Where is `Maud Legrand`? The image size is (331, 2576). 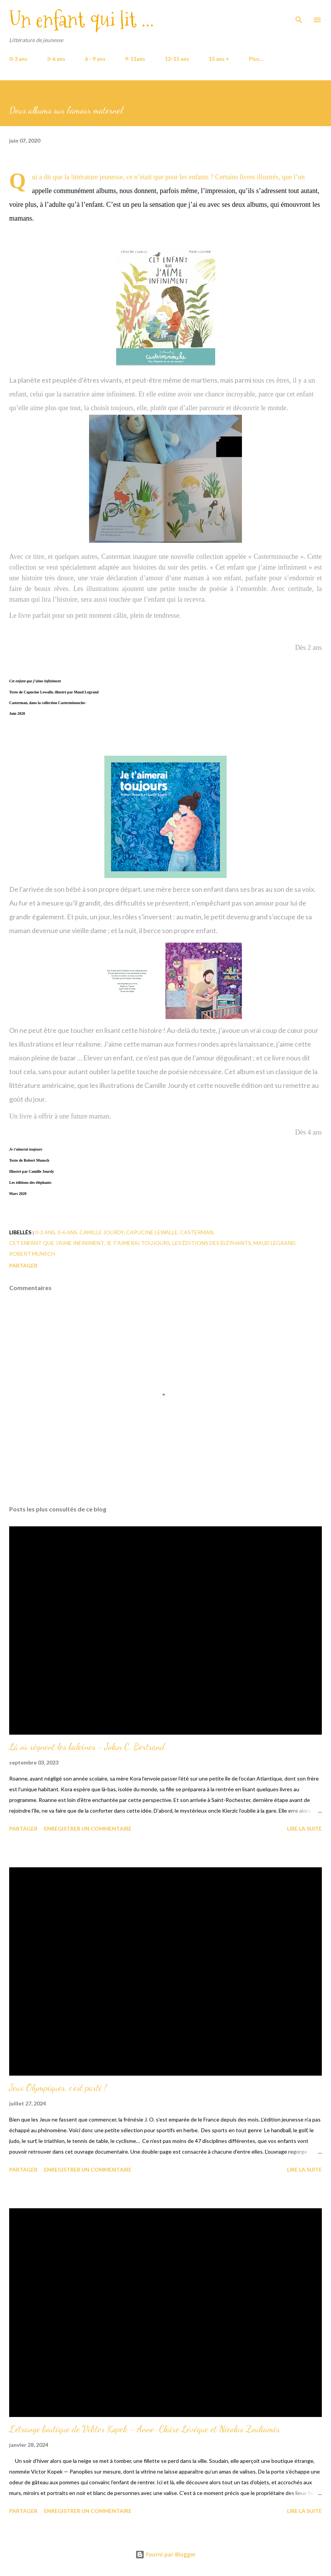 Maud Legrand is located at coordinates (274, 1243).